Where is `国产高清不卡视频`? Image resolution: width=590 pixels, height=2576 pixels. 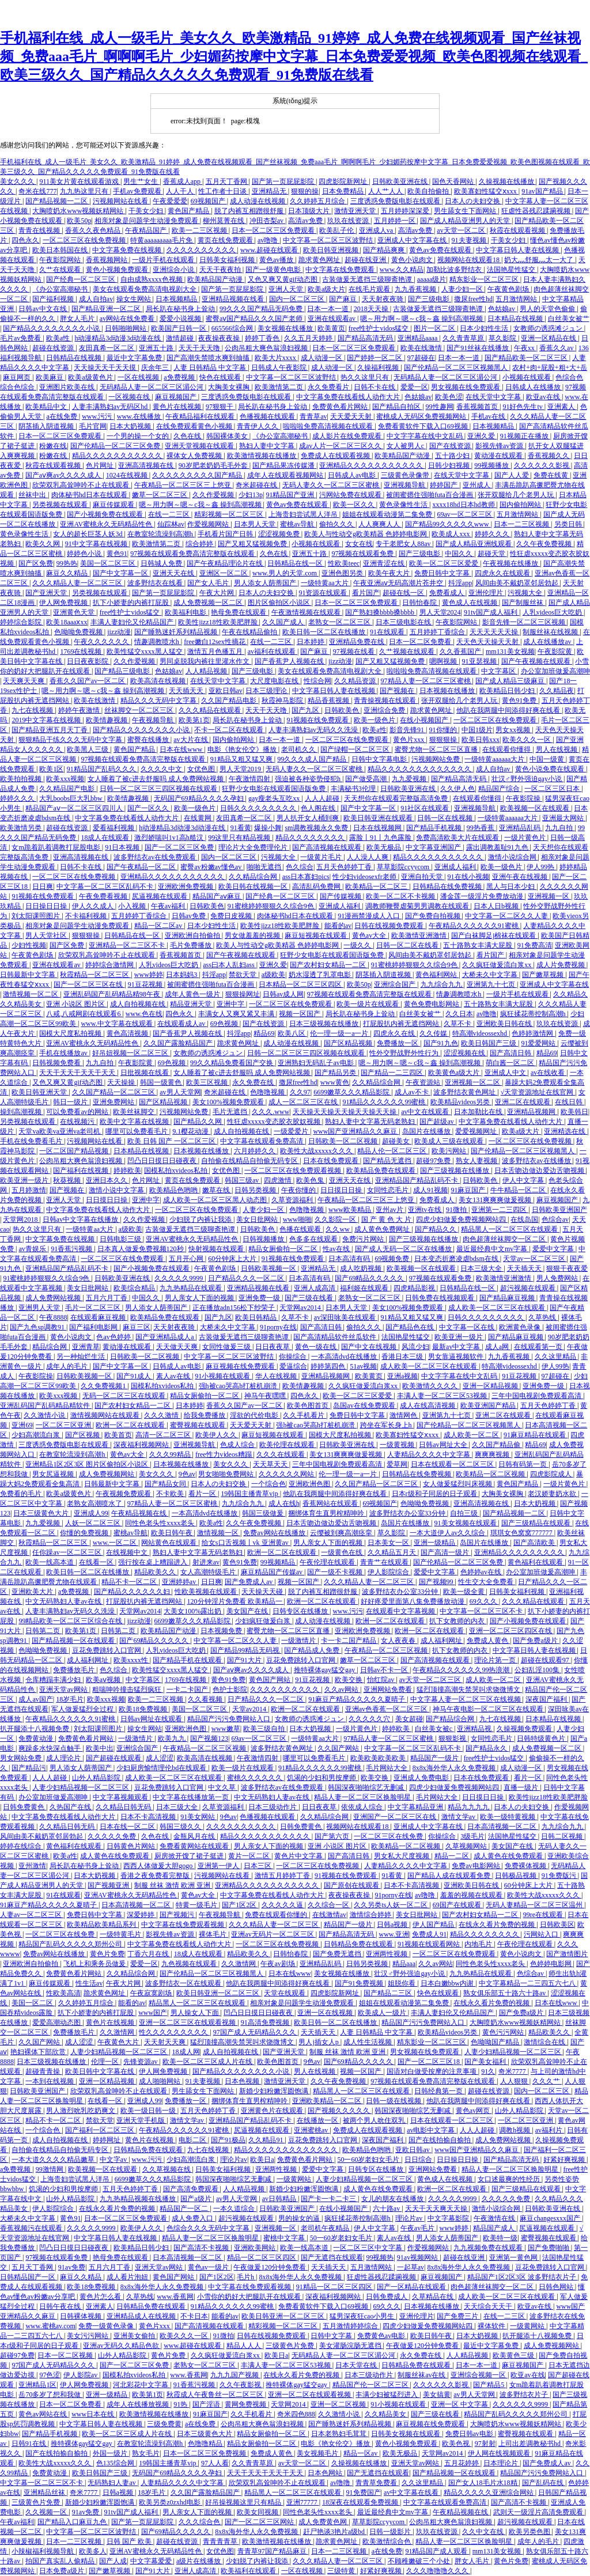 国产高清不卡视频 is located at coordinates (201, 2248).